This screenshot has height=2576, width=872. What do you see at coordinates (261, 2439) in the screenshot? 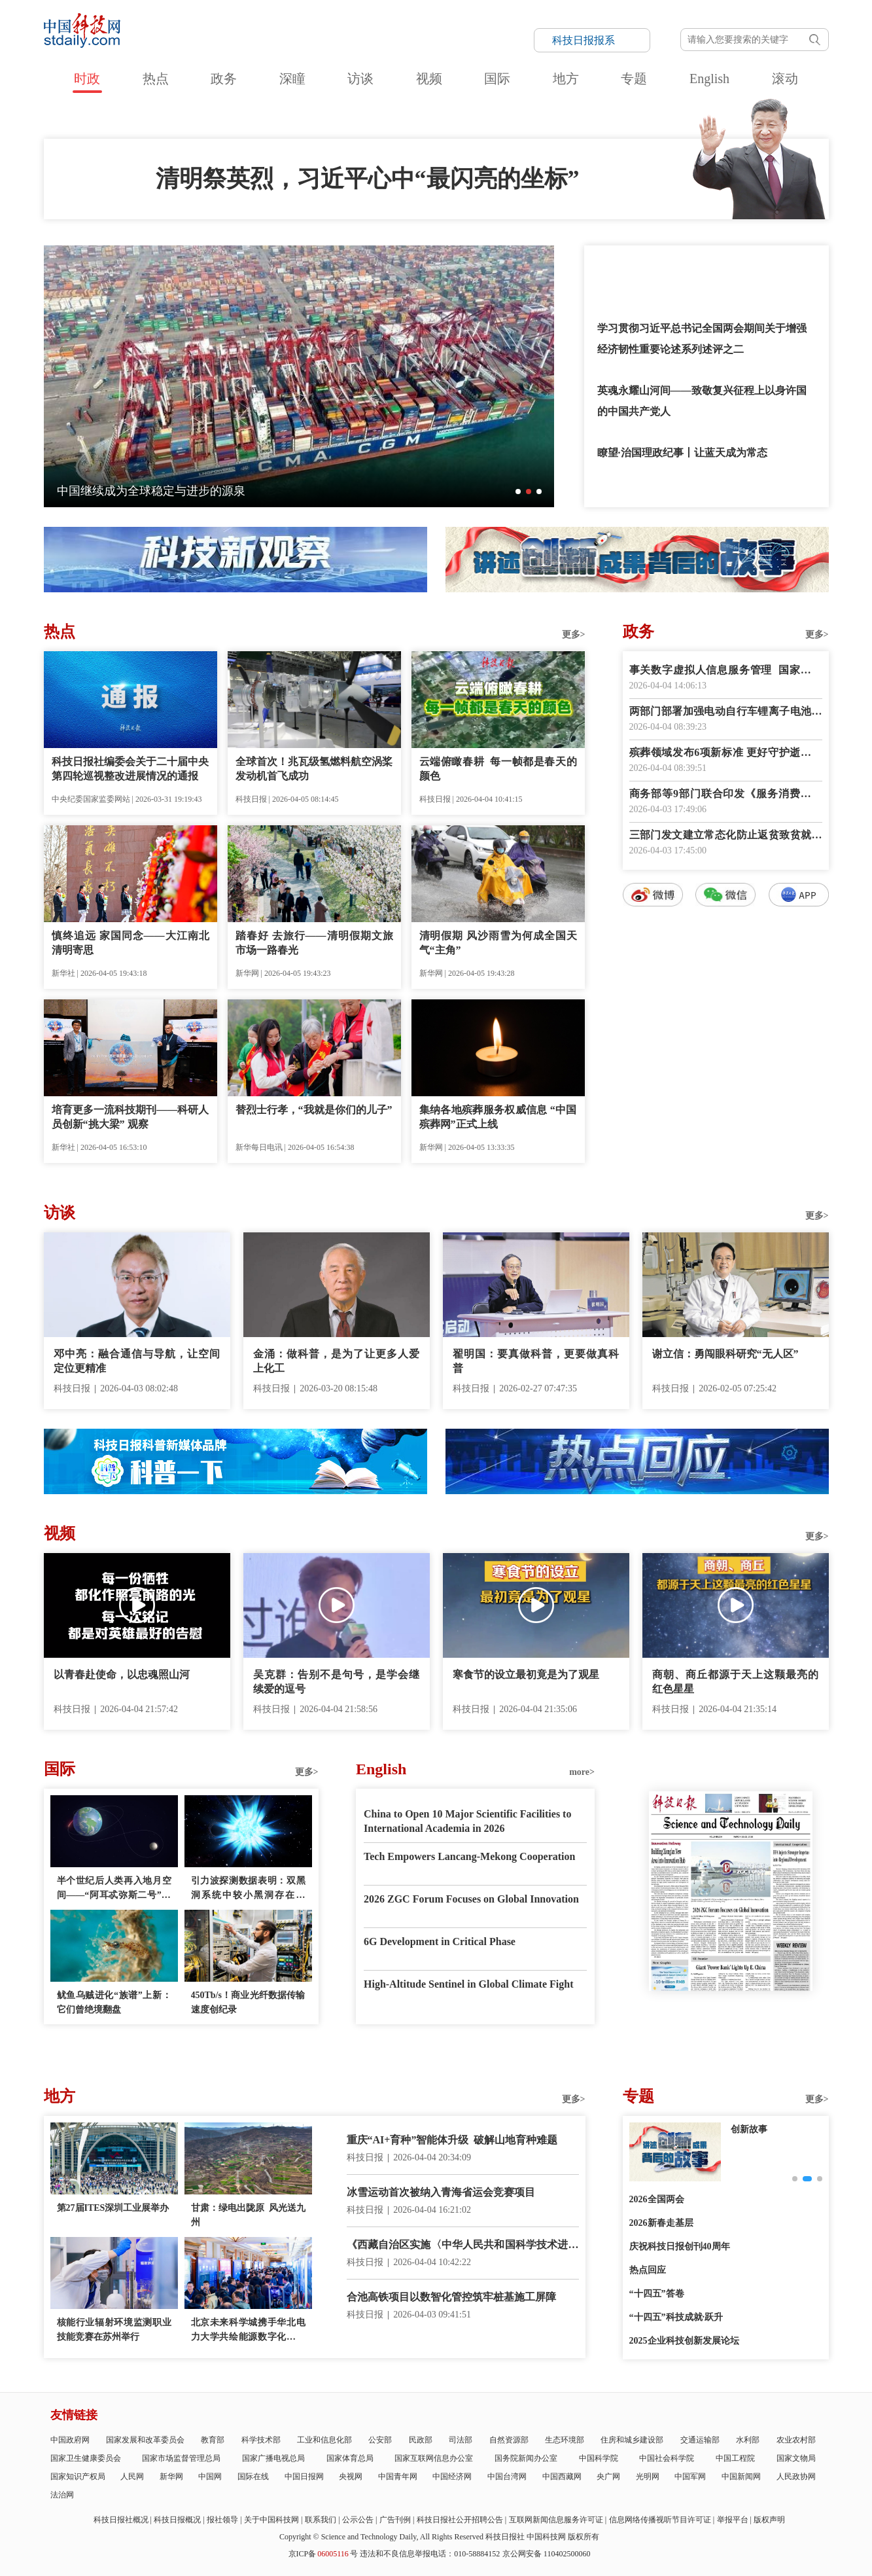
I see `科学技术部` at bounding box center [261, 2439].